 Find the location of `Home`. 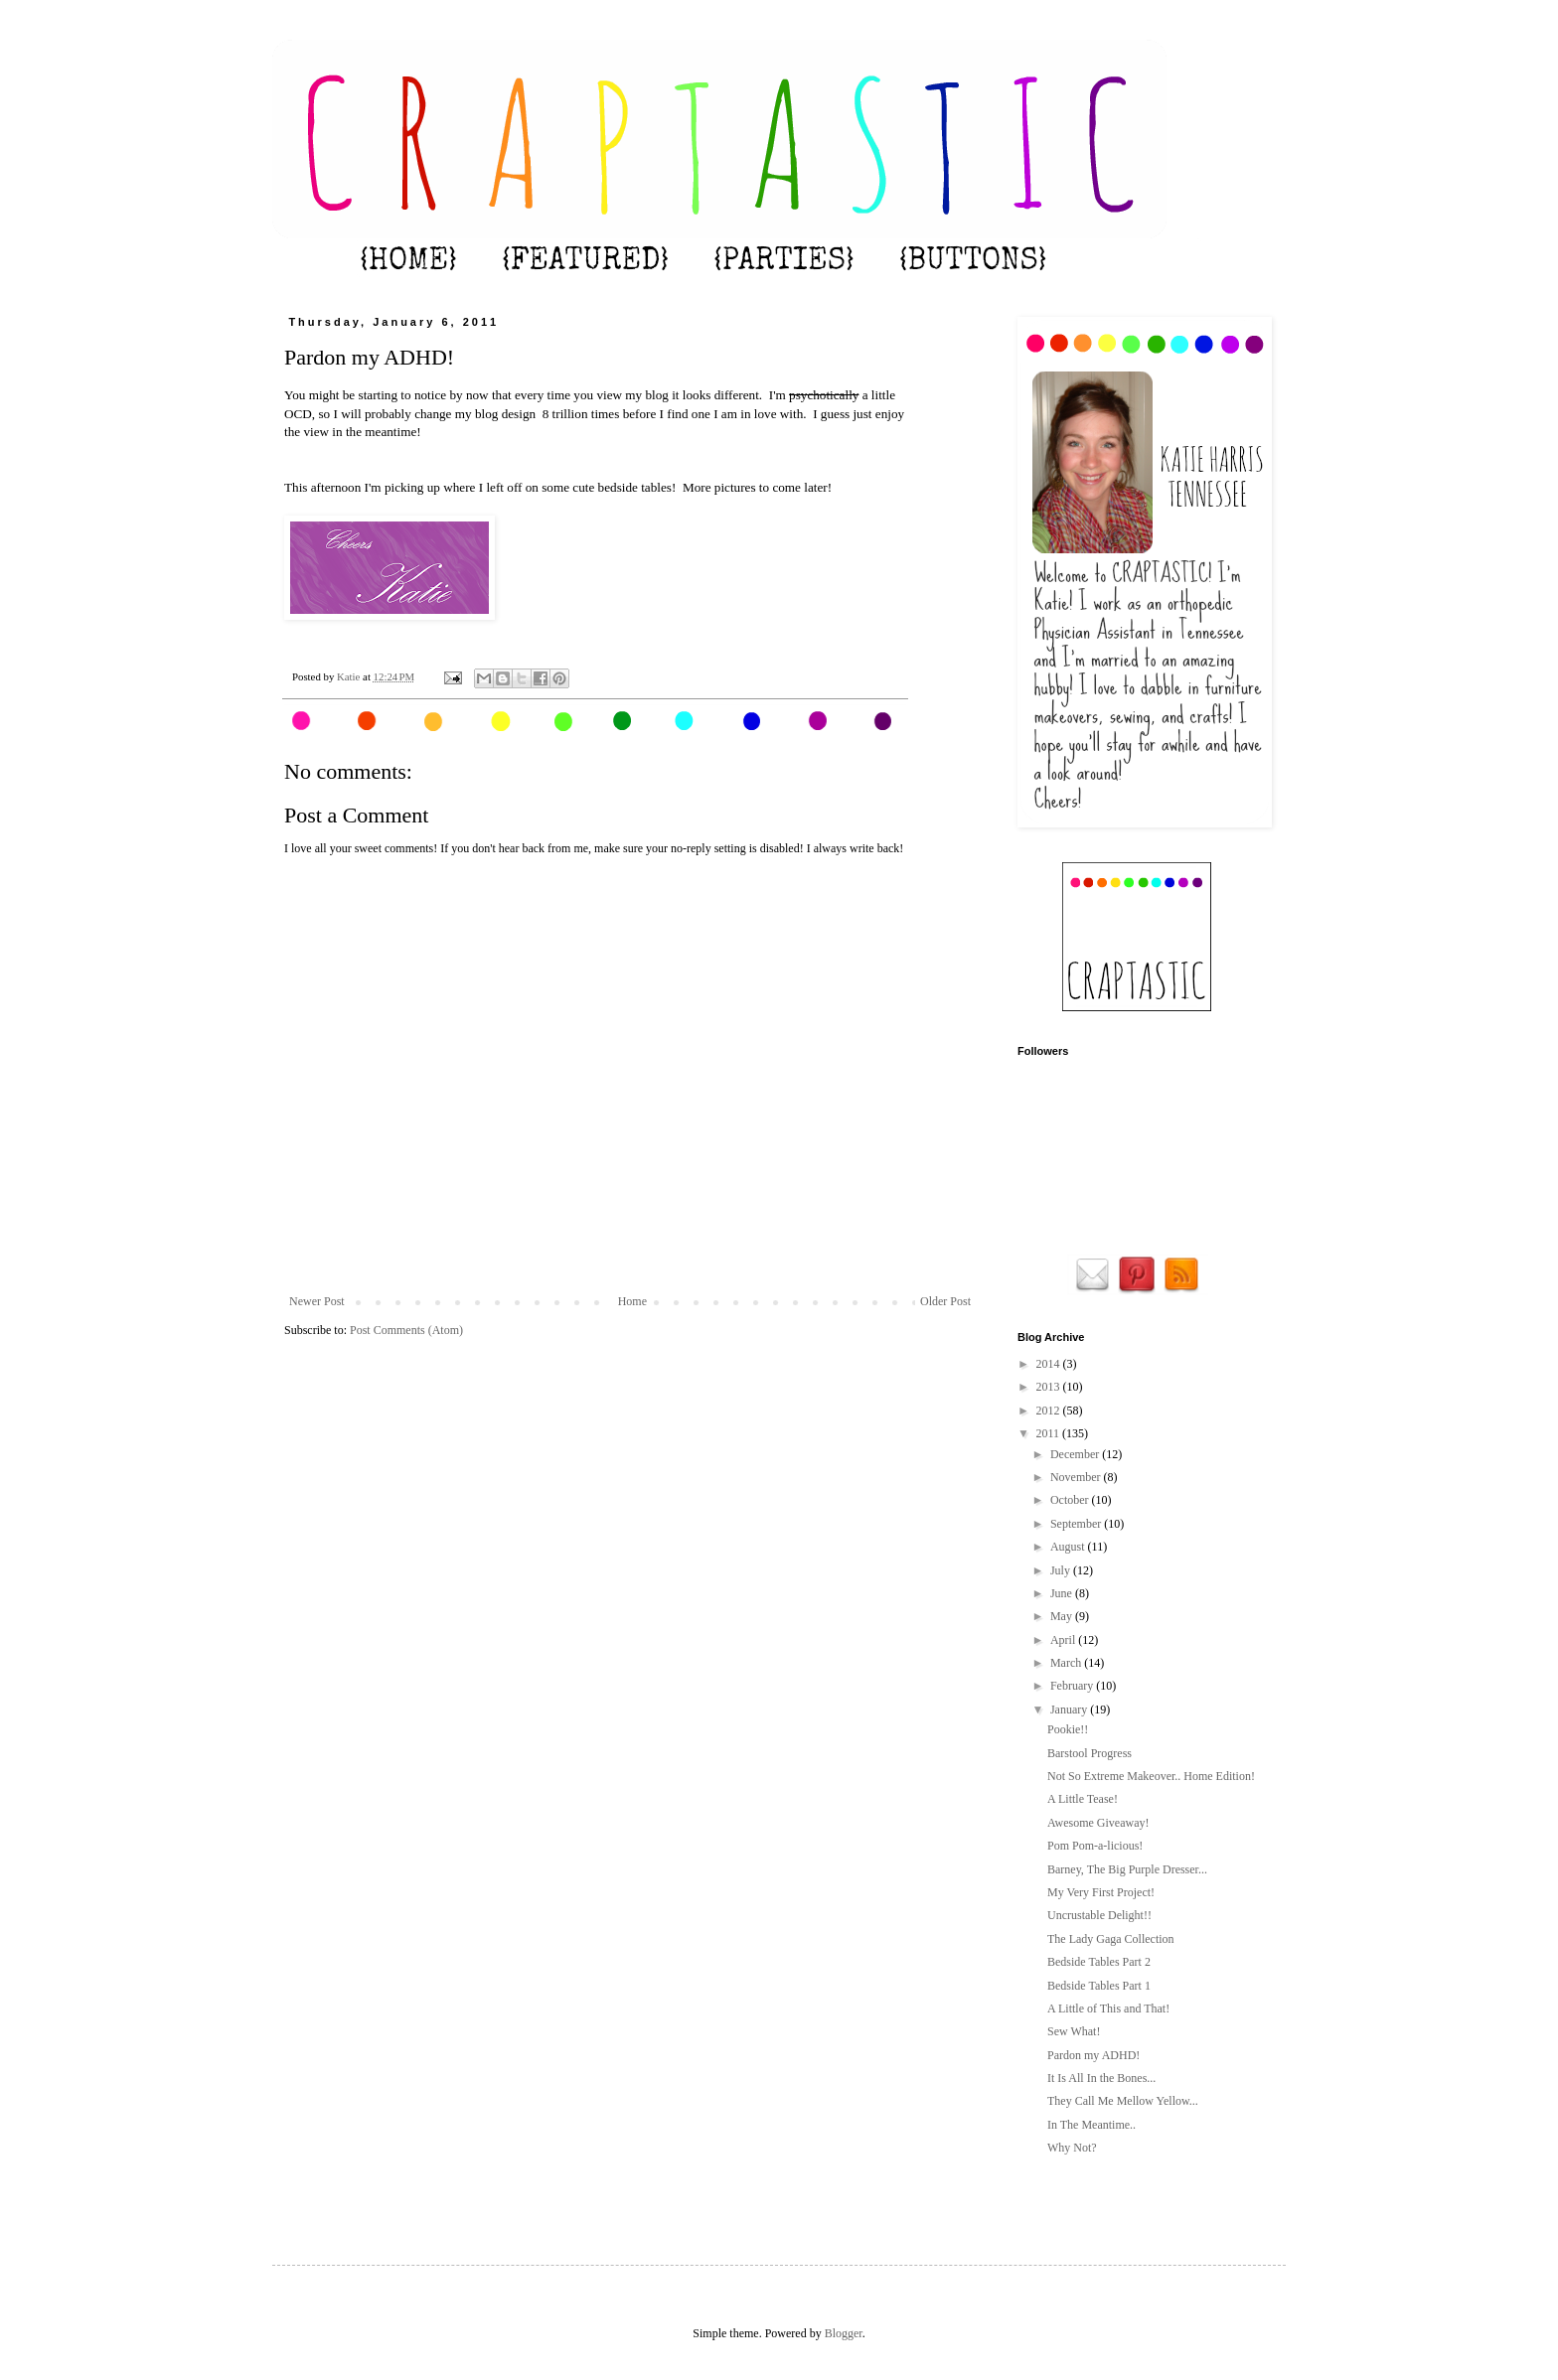

Home is located at coordinates (632, 1301).